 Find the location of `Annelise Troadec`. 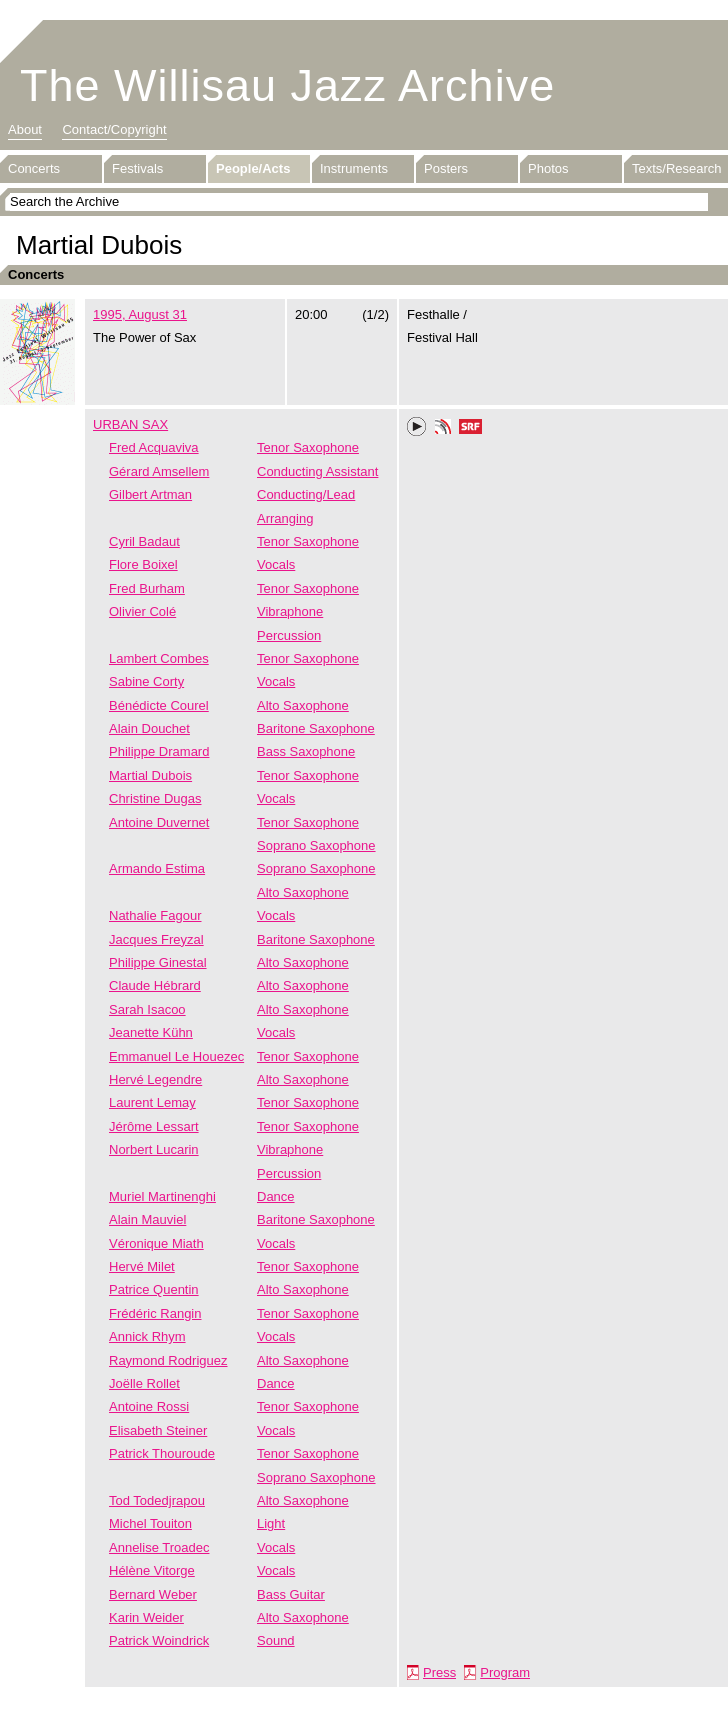

Annelise Troadec is located at coordinates (159, 1547).